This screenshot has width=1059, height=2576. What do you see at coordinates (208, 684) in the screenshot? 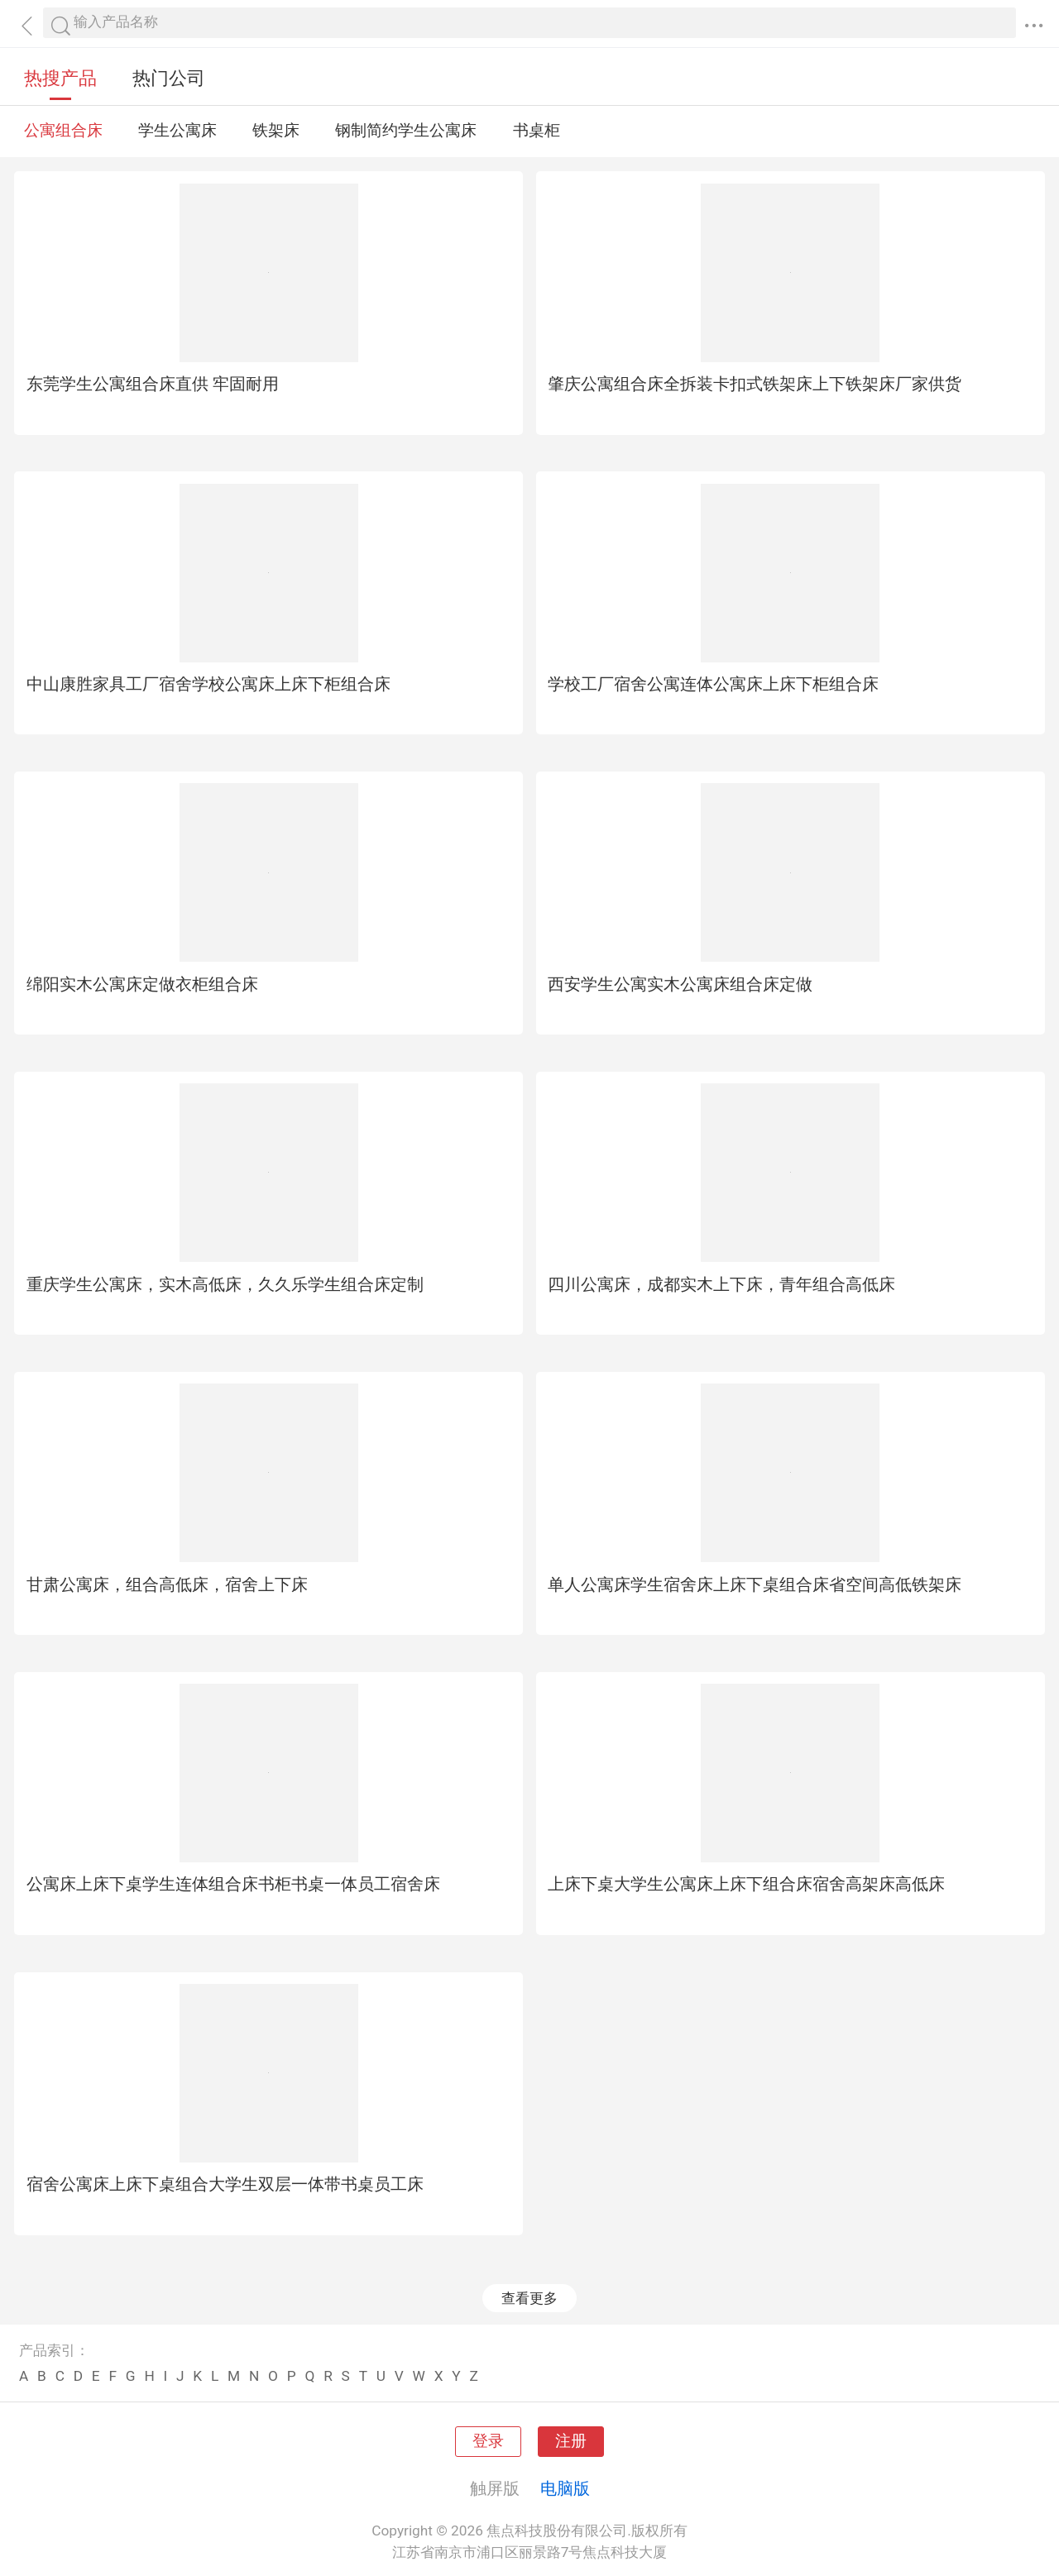
I see `中山康胜家具工厂宿舍学校公寓床上床下柜组合床` at bounding box center [208, 684].